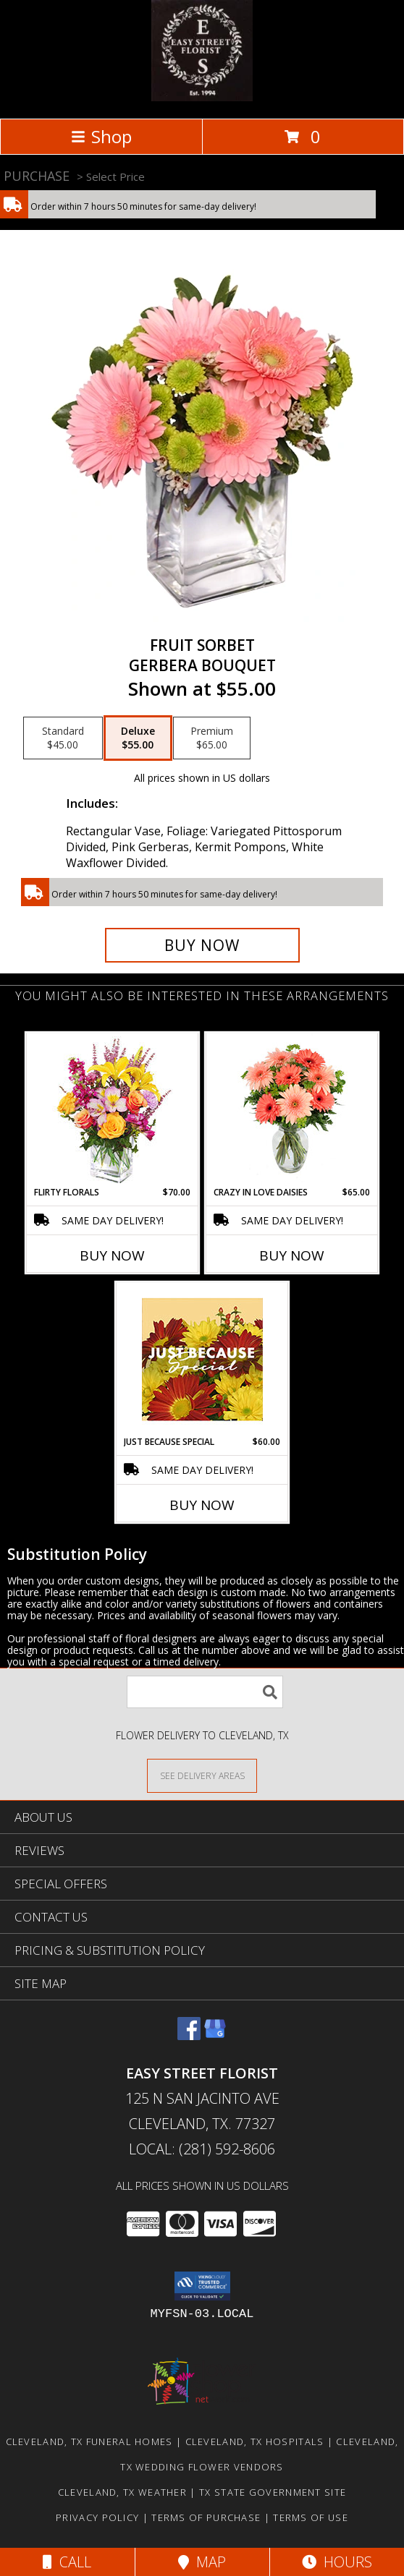 This screenshot has width=404, height=2576. What do you see at coordinates (112, 1109) in the screenshot?
I see `[View FLIRTY FLORALS Arrangement Info]` at bounding box center [112, 1109].